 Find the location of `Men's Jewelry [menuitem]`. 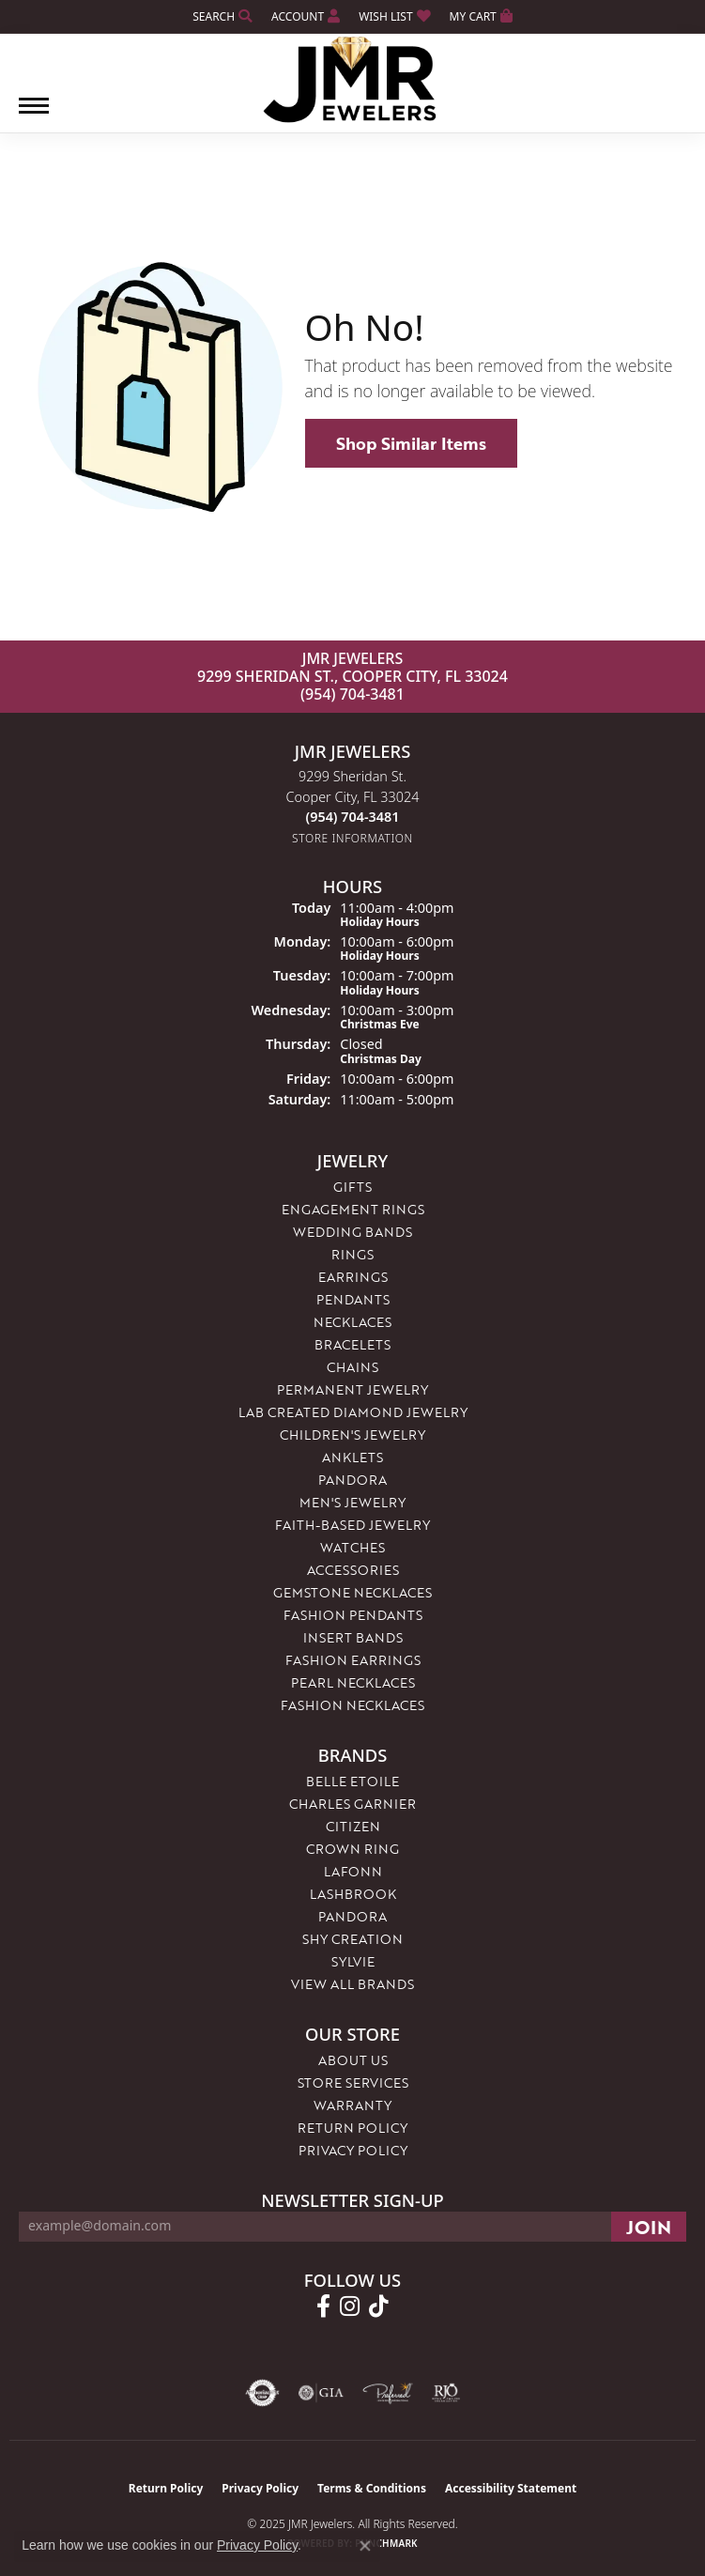

Men's Jewelry [menuitem] is located at coordinates (352, 1502).